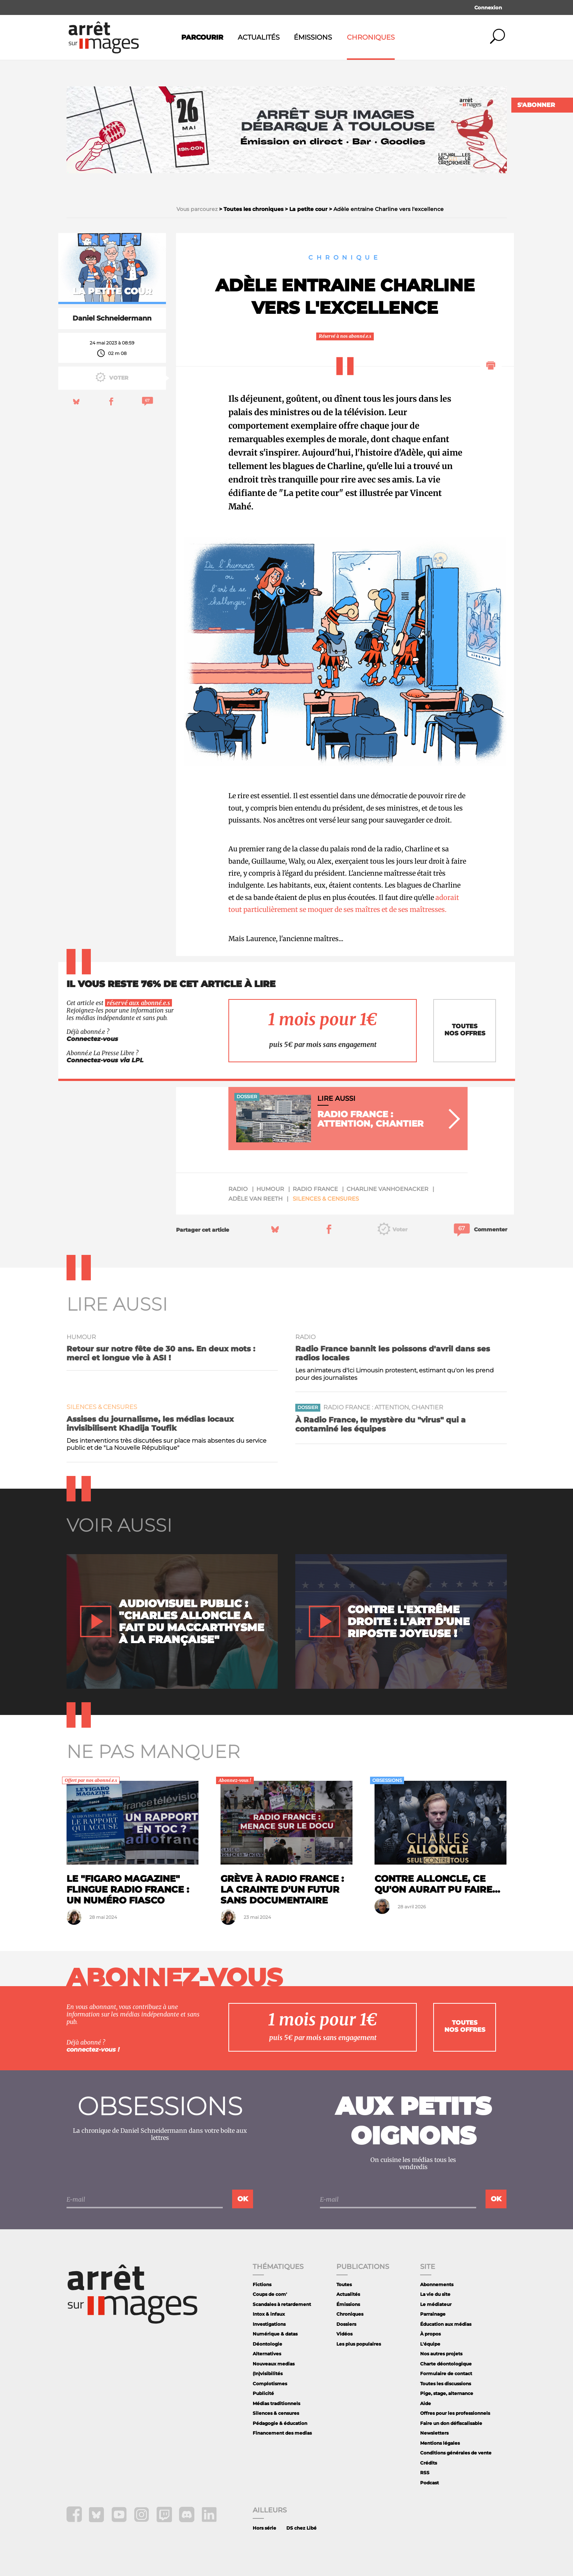 The width and height of the screenshot is (573, 2576). I want to click on Daniel Schneidermann, so click(112, 318).